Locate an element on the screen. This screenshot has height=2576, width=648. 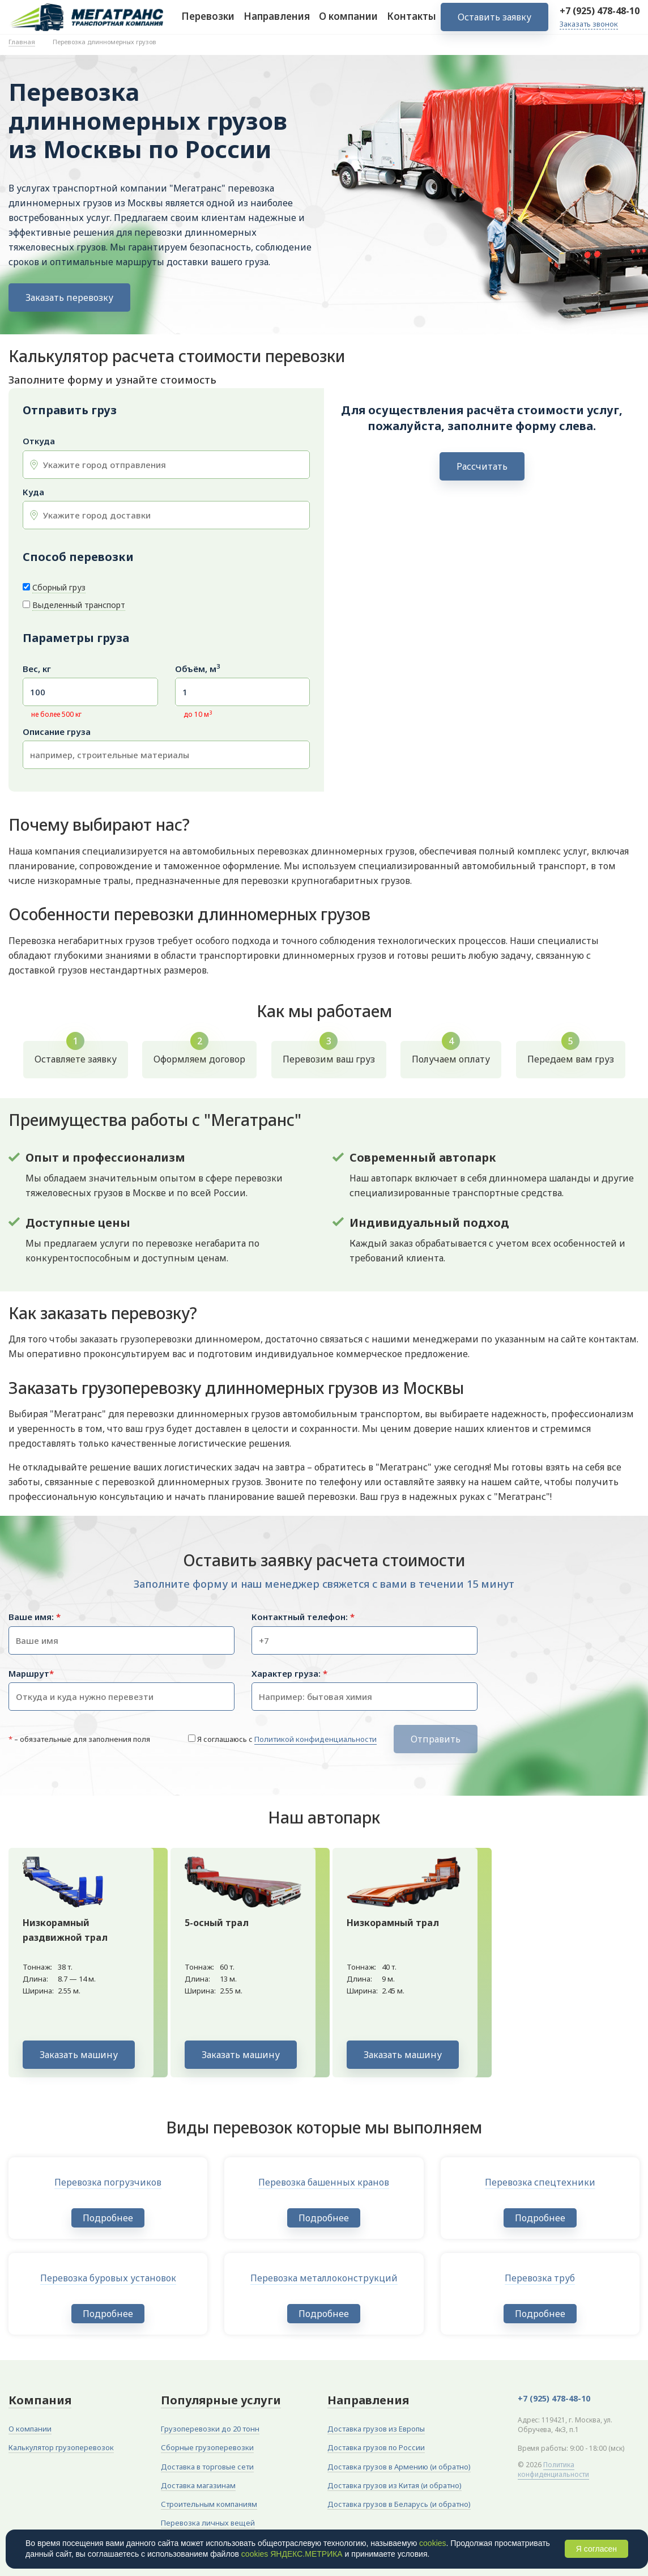
Доставка грузов в Армению (и обратно) is located at coordinates (399, 2467).